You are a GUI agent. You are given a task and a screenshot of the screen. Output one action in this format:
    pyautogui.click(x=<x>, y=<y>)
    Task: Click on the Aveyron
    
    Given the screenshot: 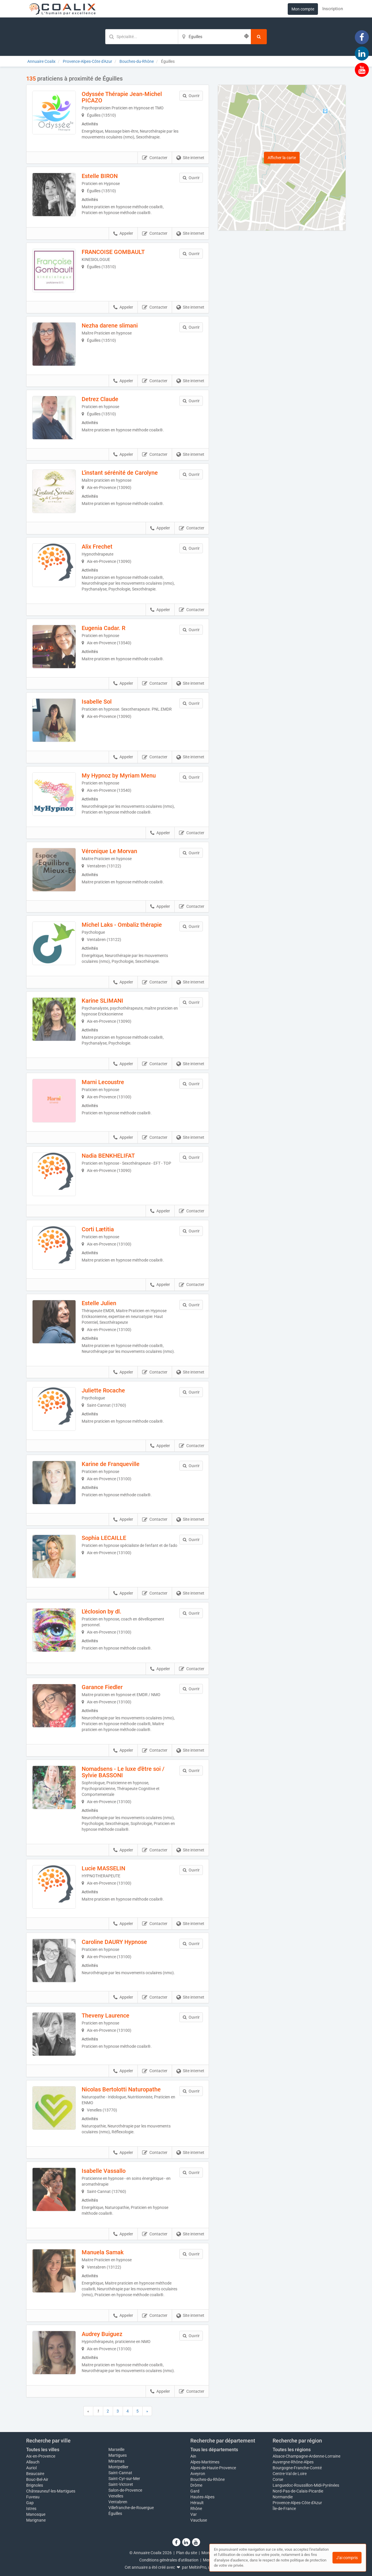 What is the action you would take?
    pyautogui.click(x=197, y=2473)
    